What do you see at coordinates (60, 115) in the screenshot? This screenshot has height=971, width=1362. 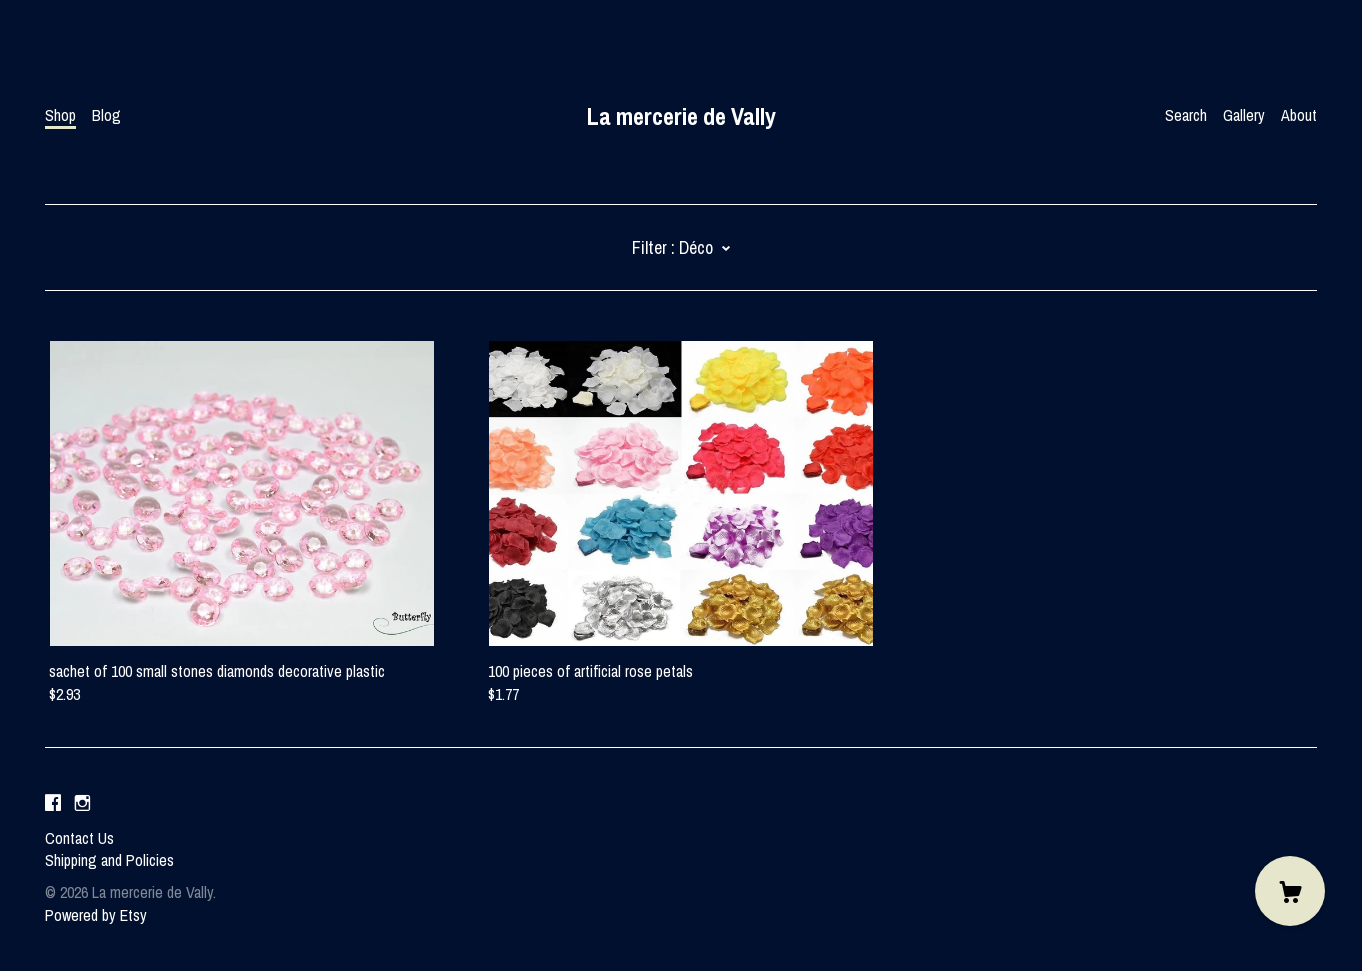 I see `Shop` at bounding box center [60, 115].